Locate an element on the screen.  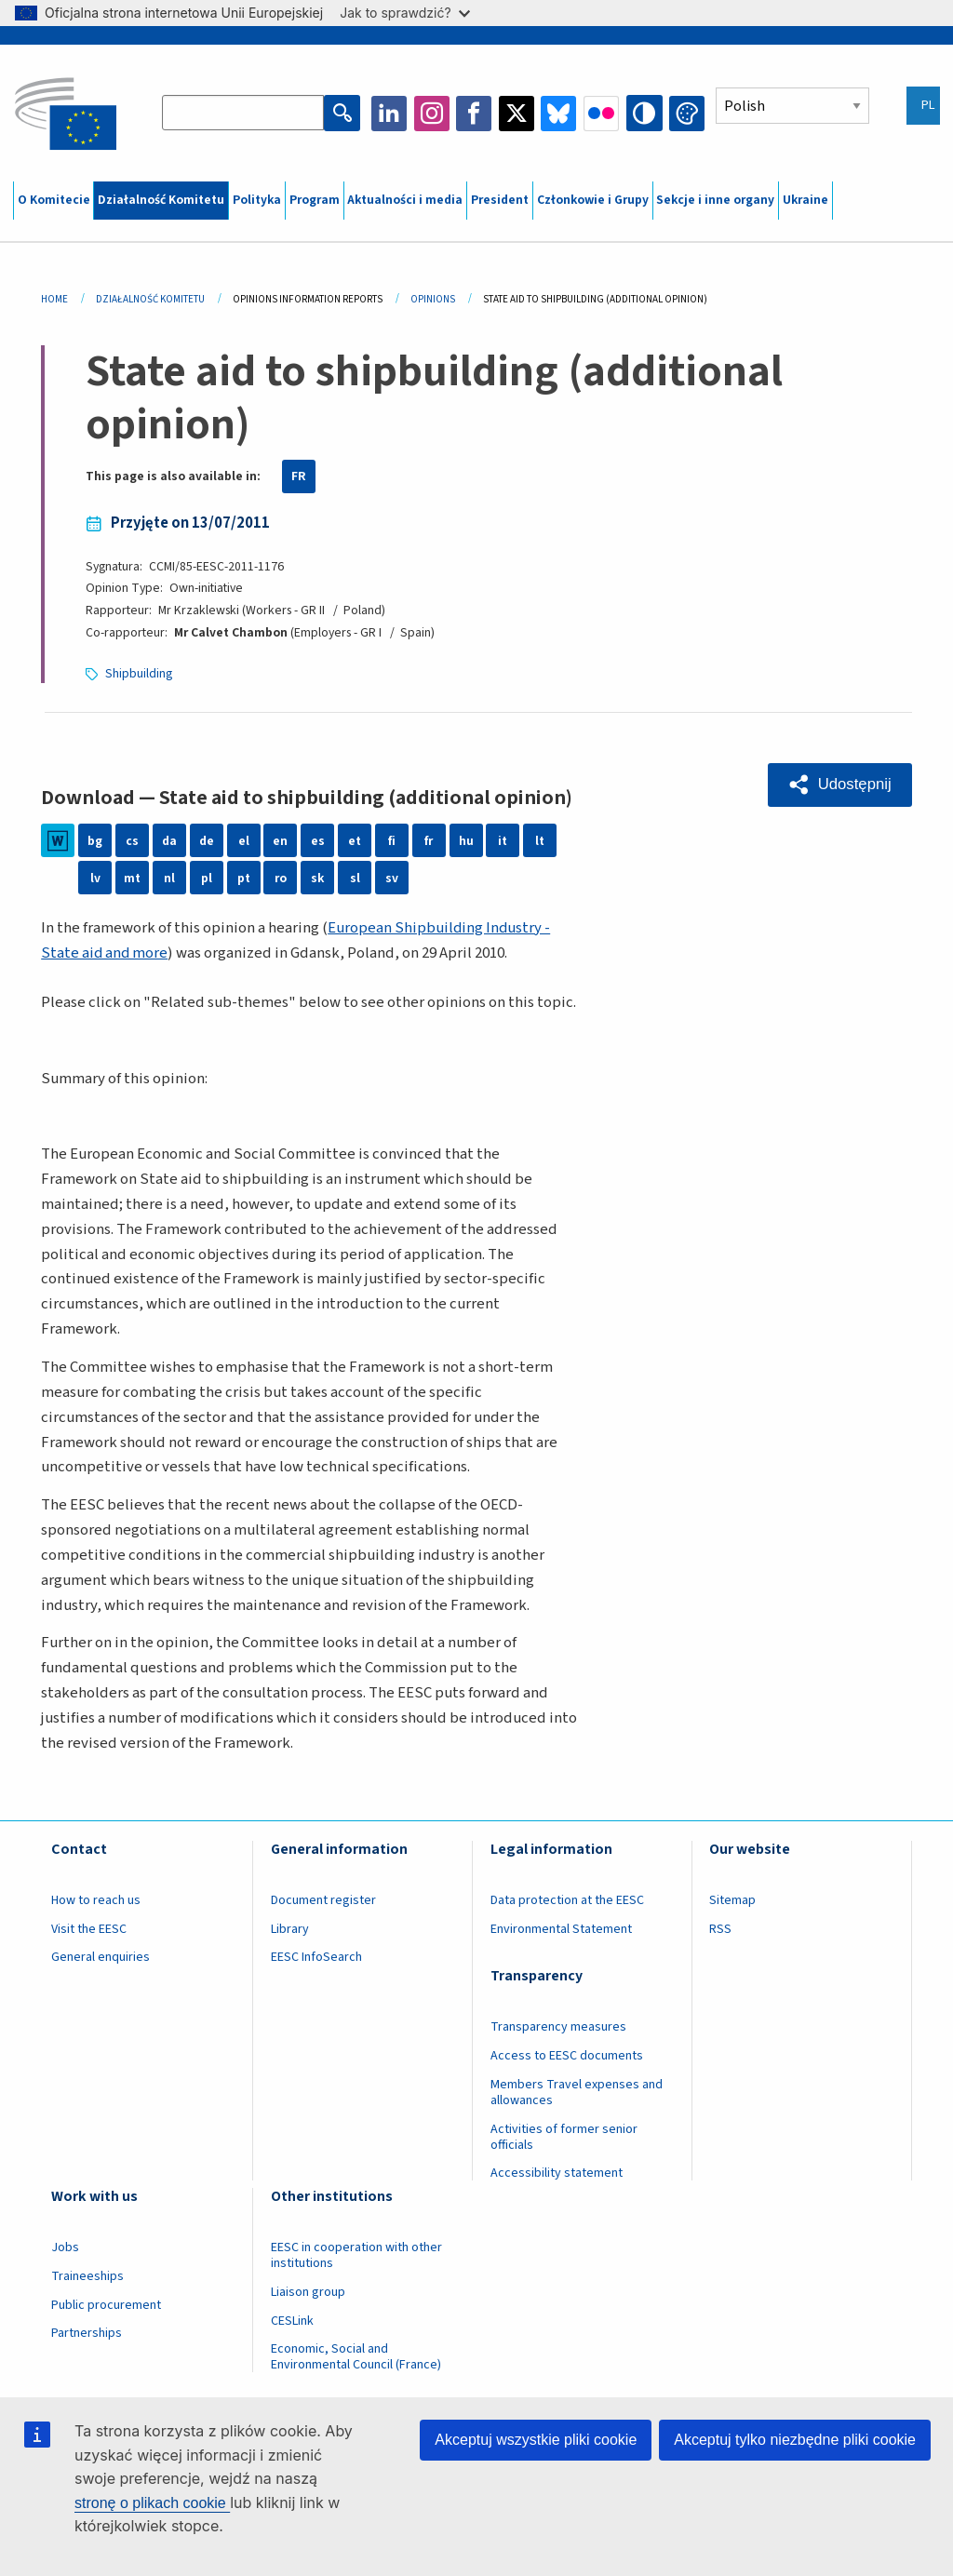
Public procurement is located at coordinates (106, 2304).